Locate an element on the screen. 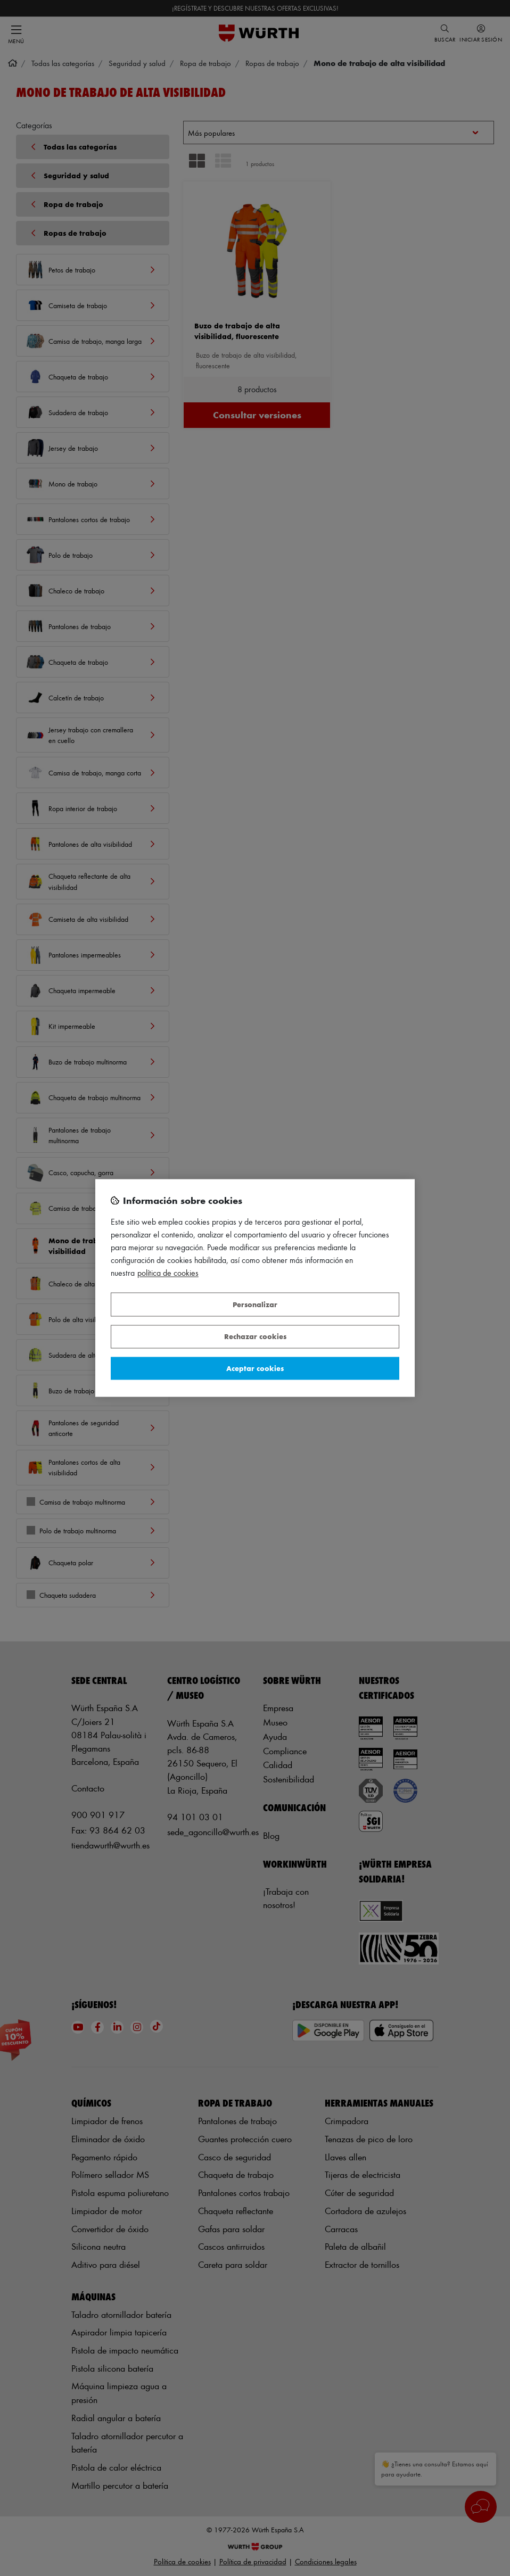 This screenshot has width=510, height=2576. Política de Cookies [Más información sobre su privacidad, se abre en una nueva pestaña] is located at coordinates (168, 1273).